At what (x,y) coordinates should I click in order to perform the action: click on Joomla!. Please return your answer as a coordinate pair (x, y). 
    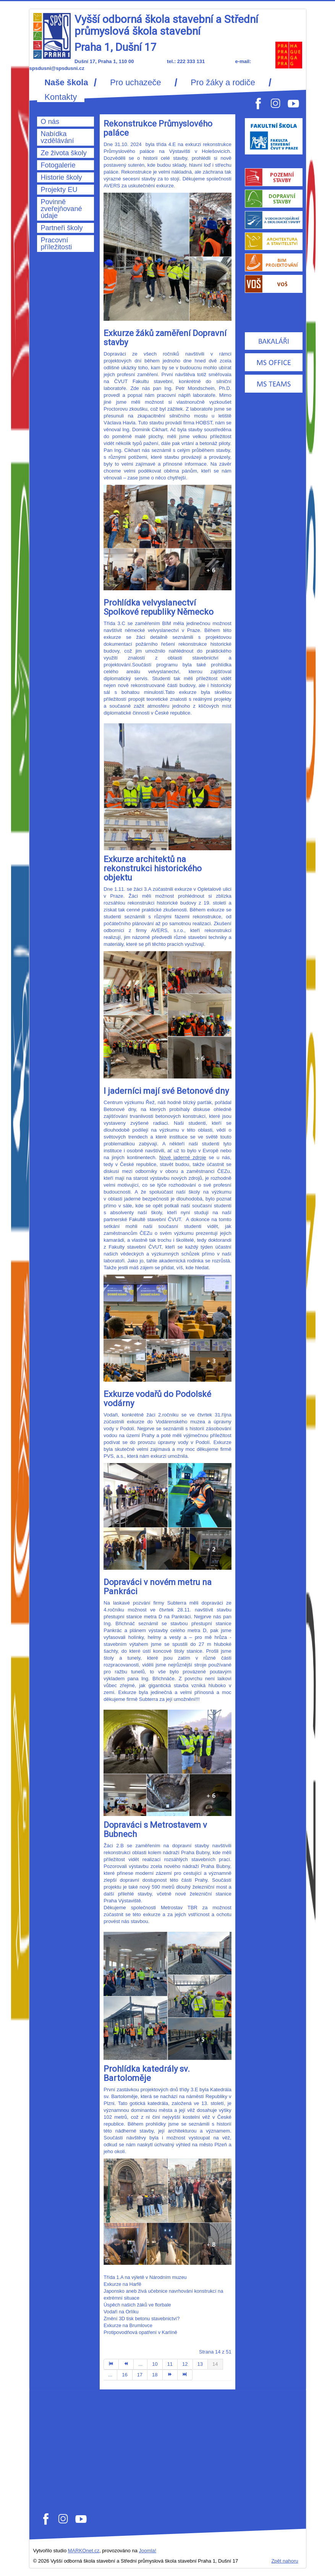
    Looking at the image, I should click on (148, 2550).